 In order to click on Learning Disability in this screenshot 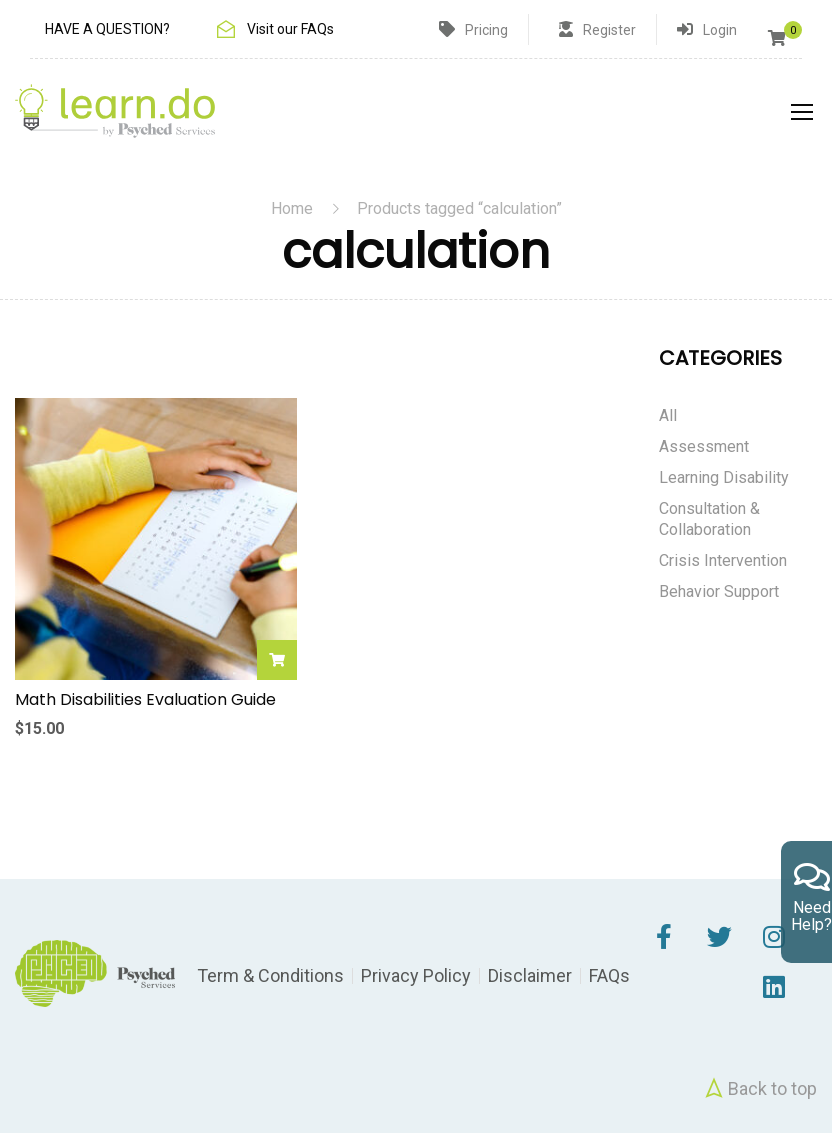, I will do `click(724, 477)`.